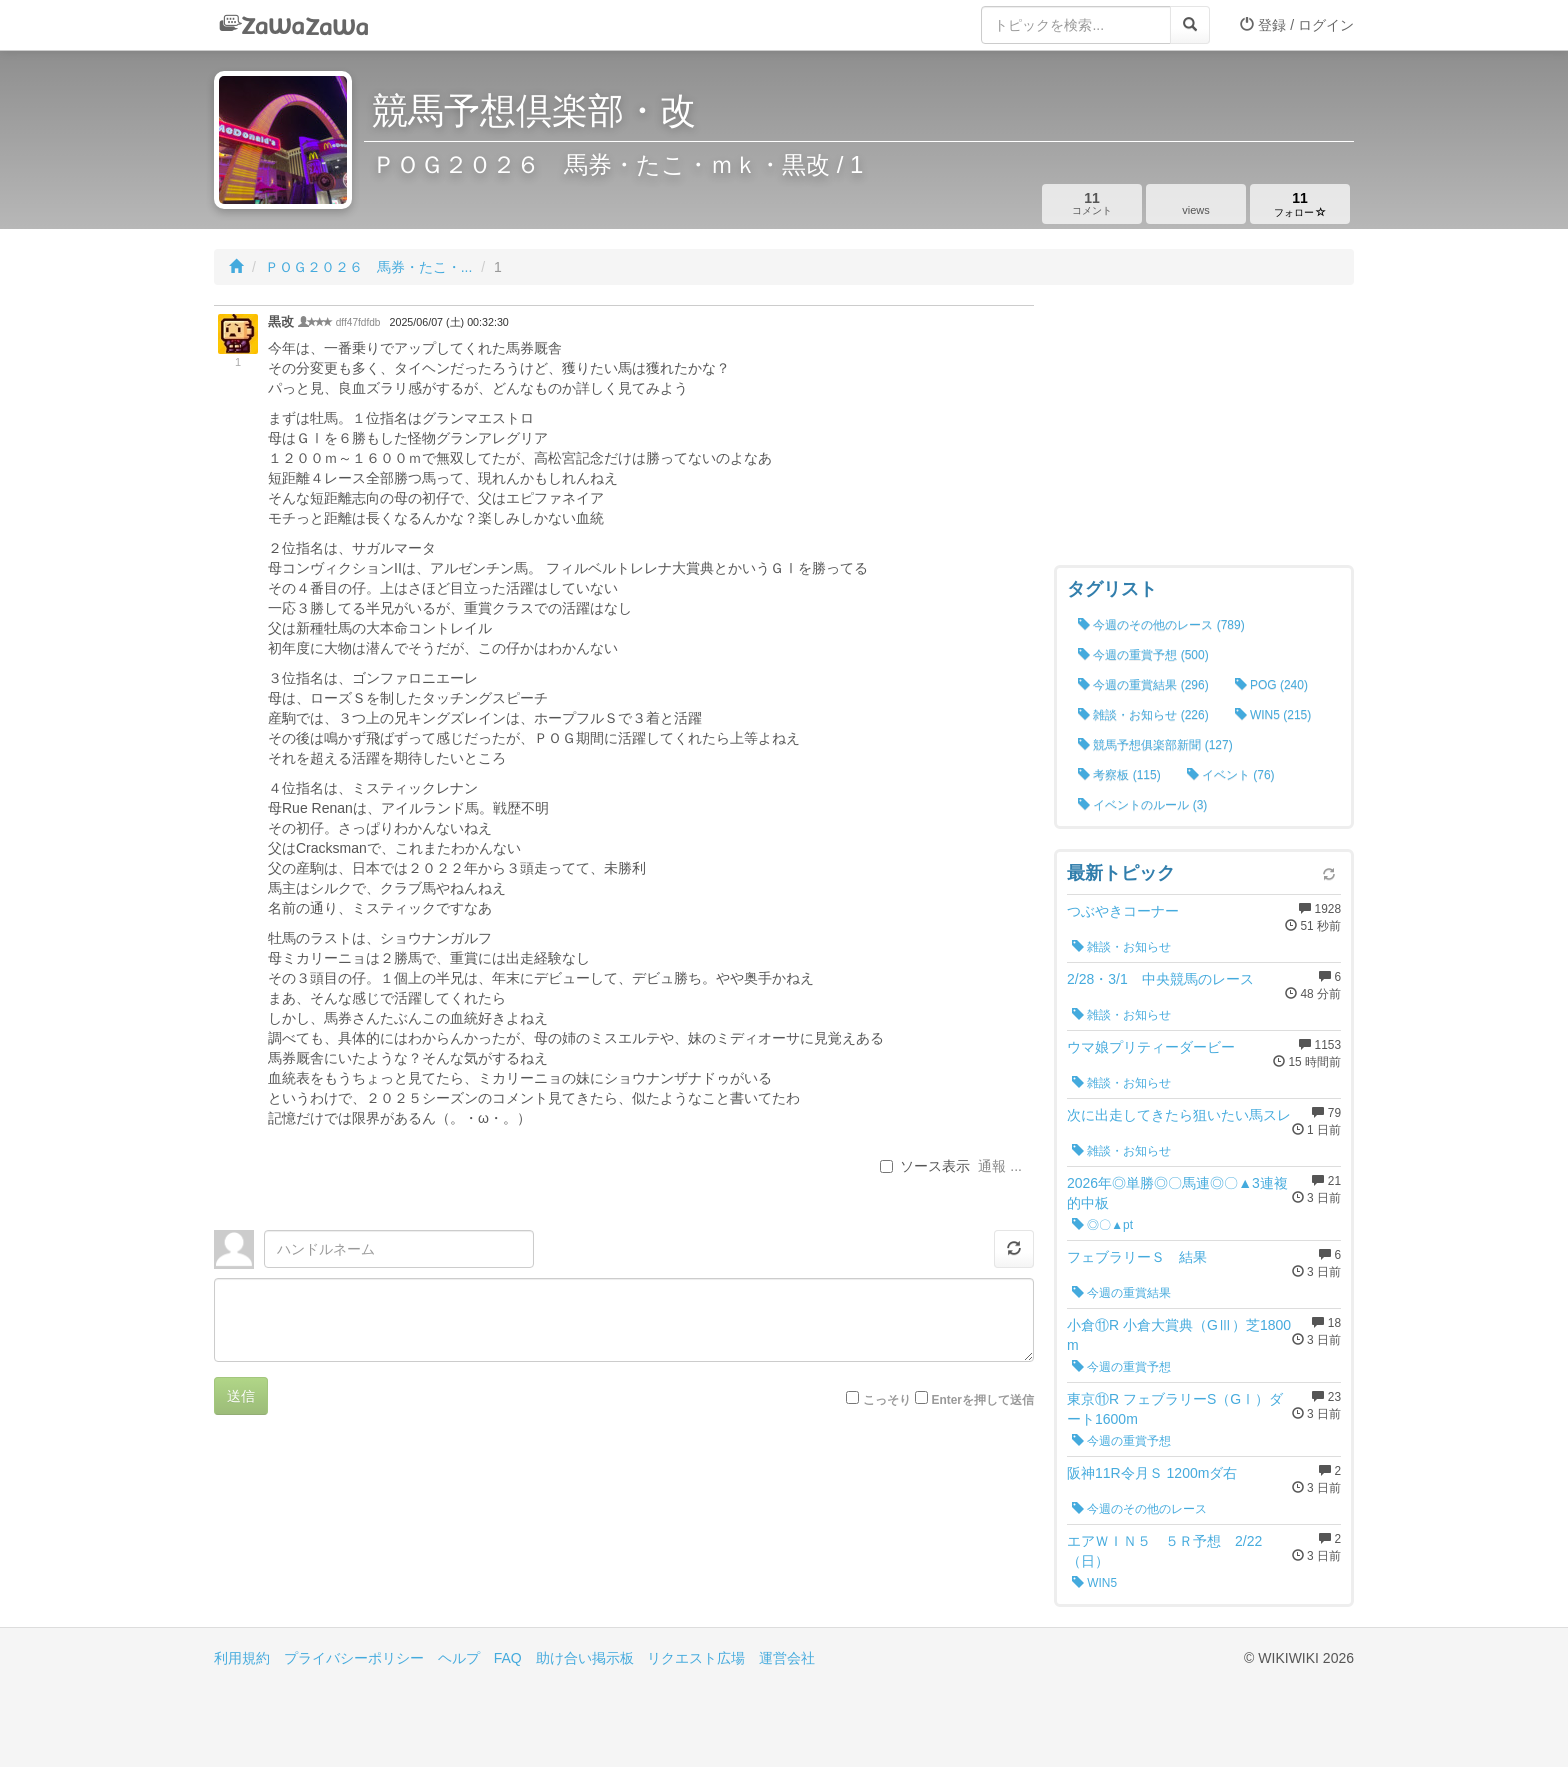 The height and width of the screenshot is (1767, 1568). Describe the element at coordinates (1102, 1225) in the screenshot. I see `◎〇▲pt` at that location.